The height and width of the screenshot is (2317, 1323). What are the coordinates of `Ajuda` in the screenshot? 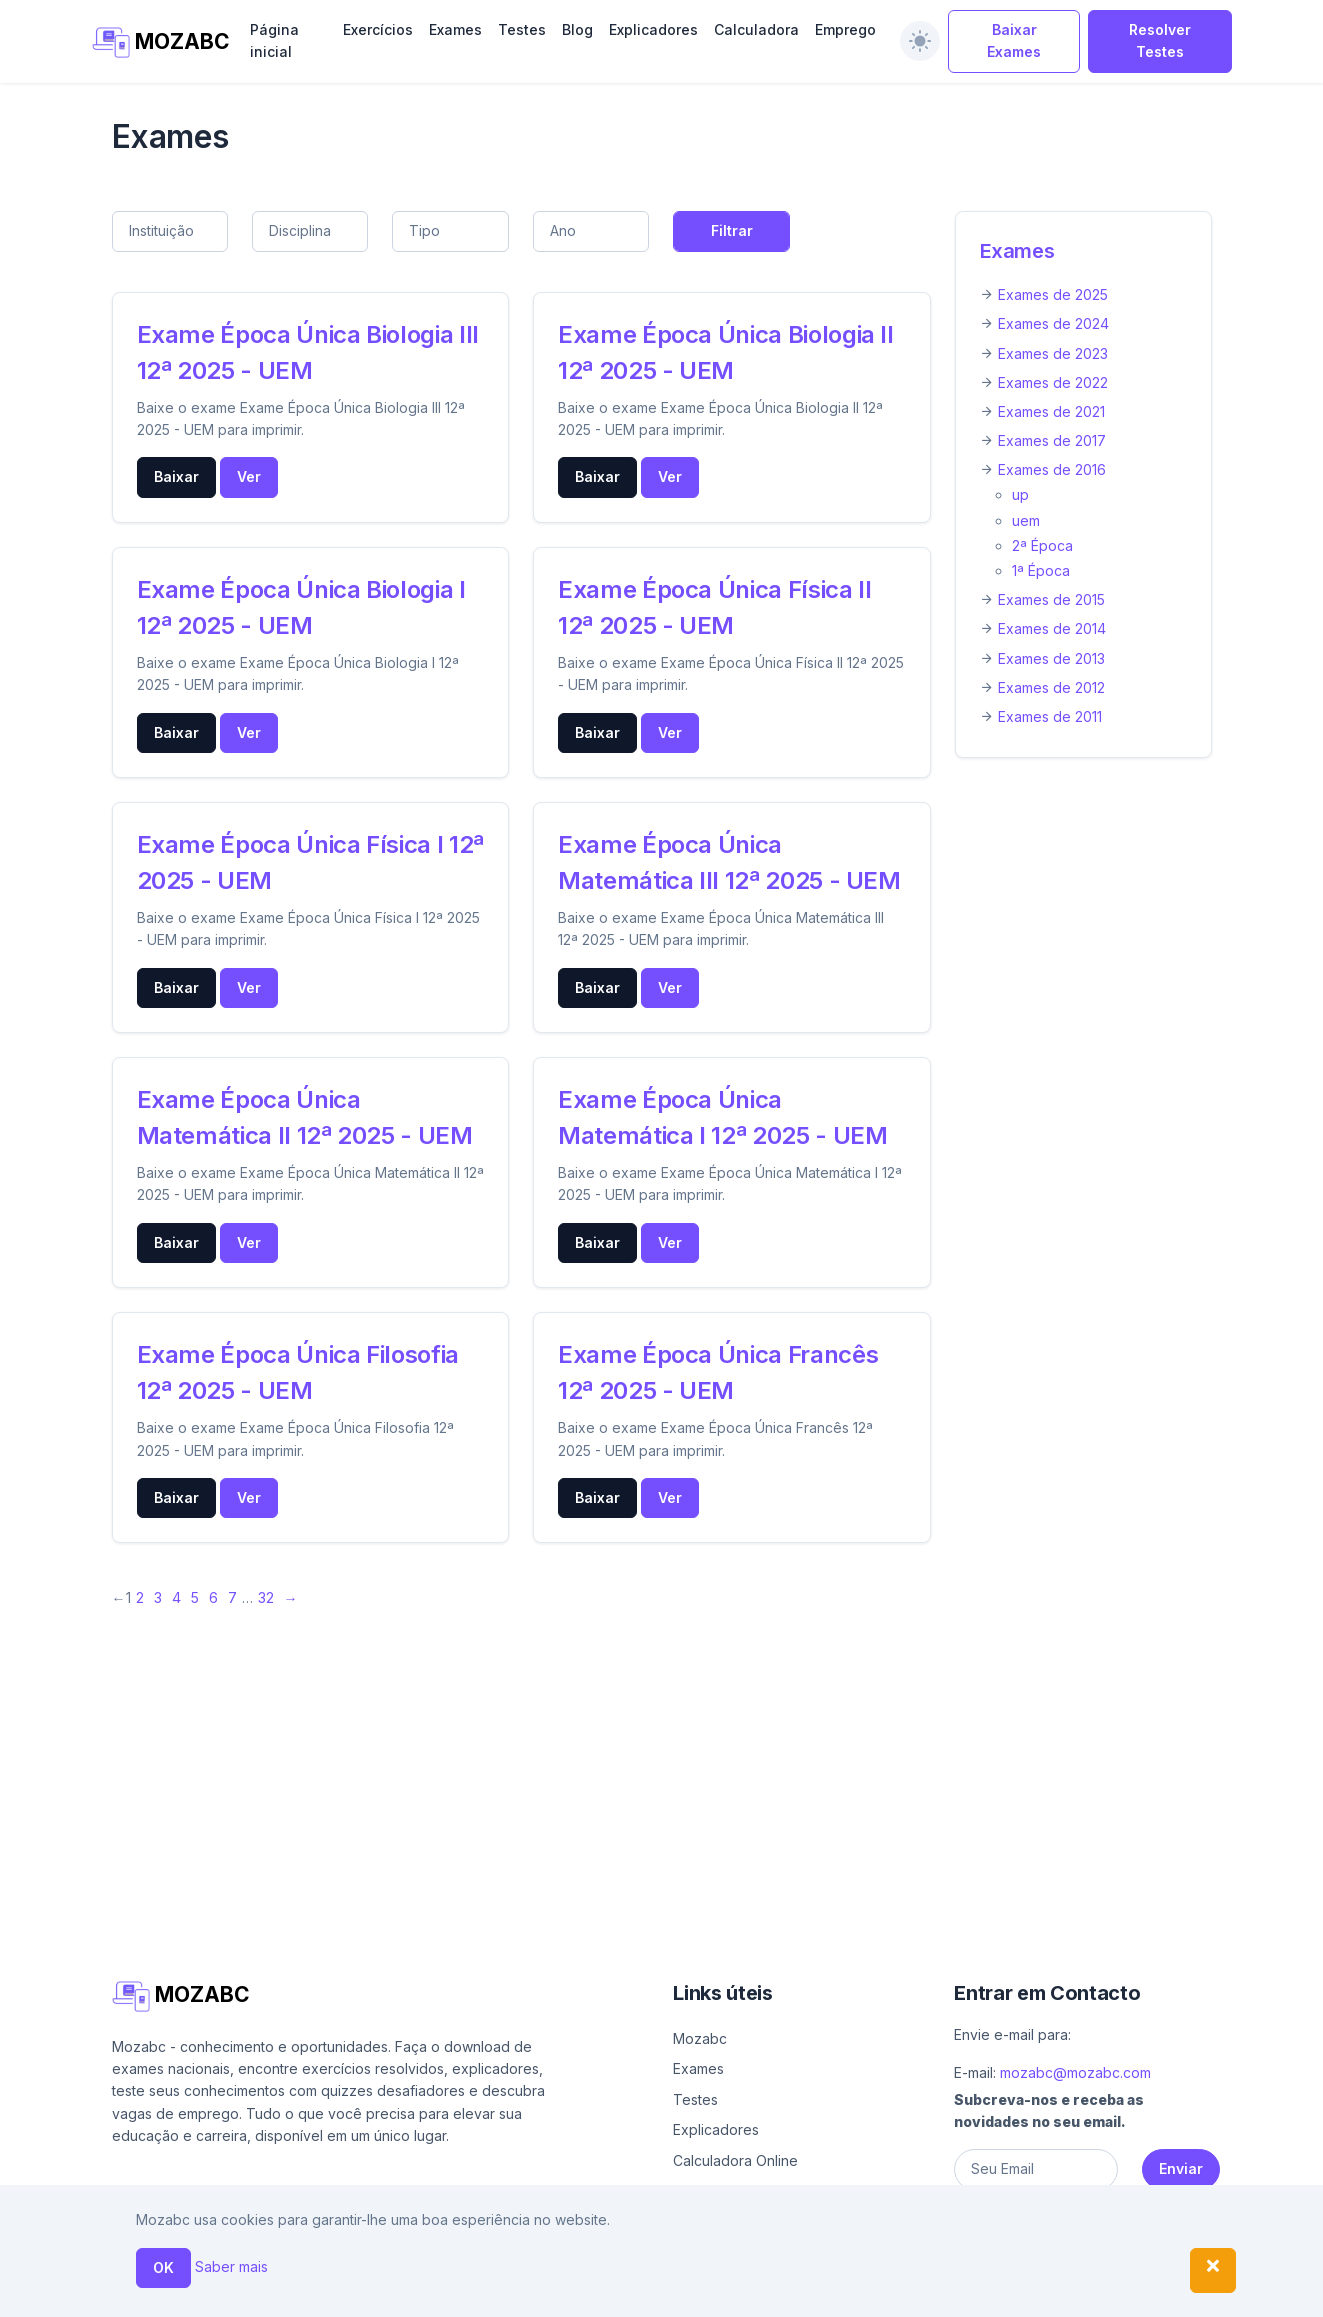 It's located at (815, 2293).